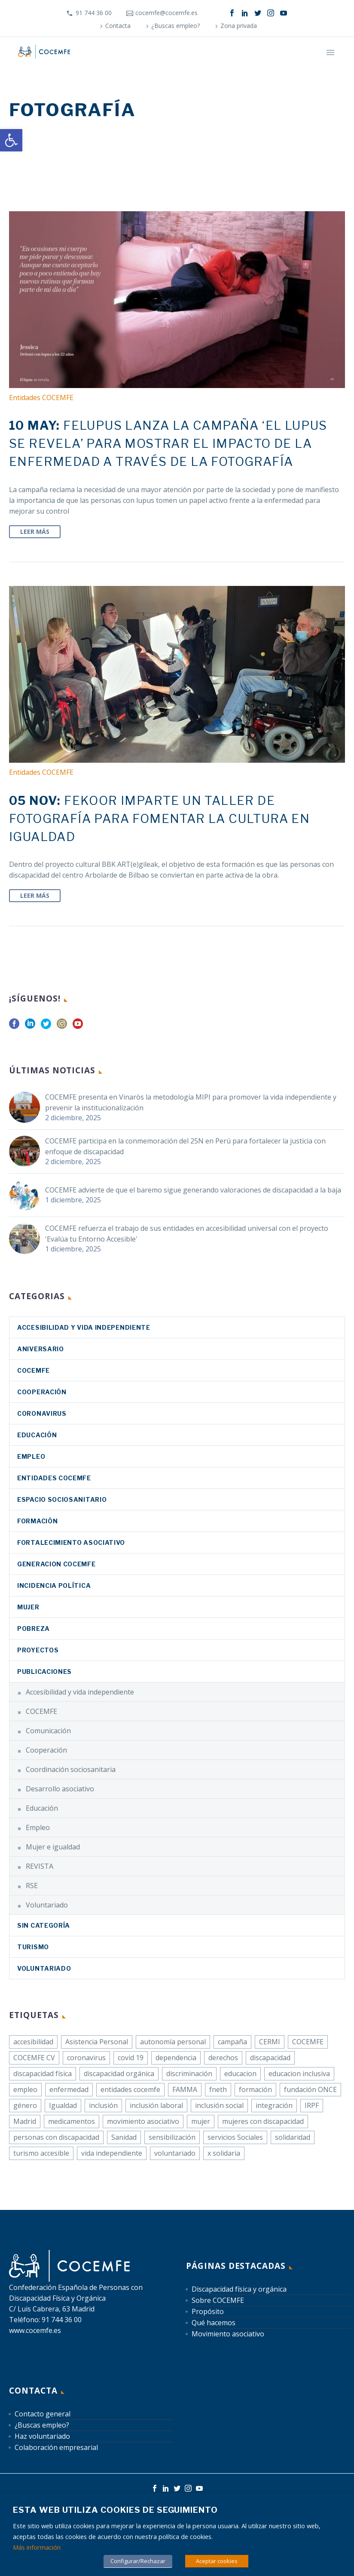 The width and height of the screenshot is (354, 2576). Describe the element at coordinates (25, 2105) in the screenshot. I see `género [link]` at that location.